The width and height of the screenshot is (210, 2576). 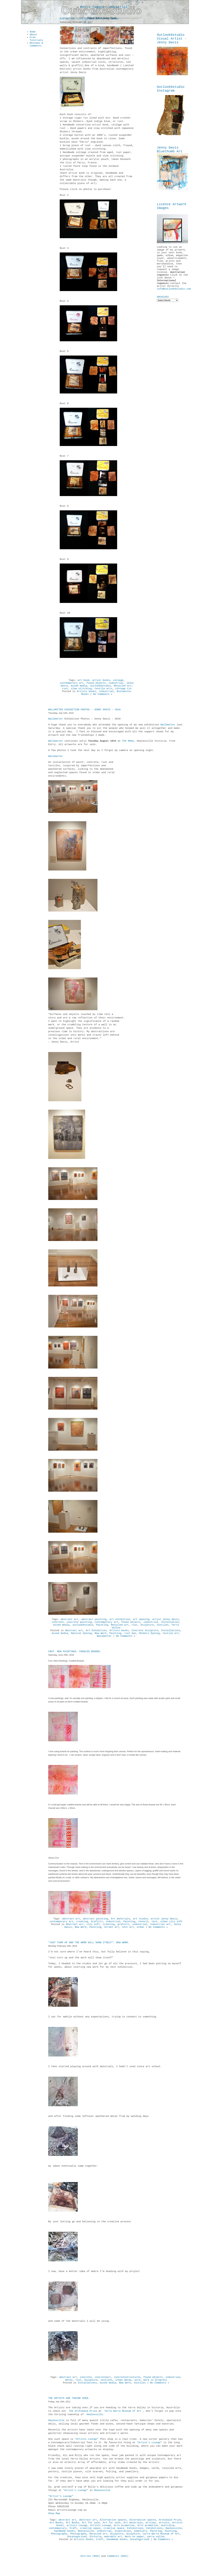 What do you see at coordinates (33, 35) in the screenshot?
I see `About` at bounding box center [33, 35].